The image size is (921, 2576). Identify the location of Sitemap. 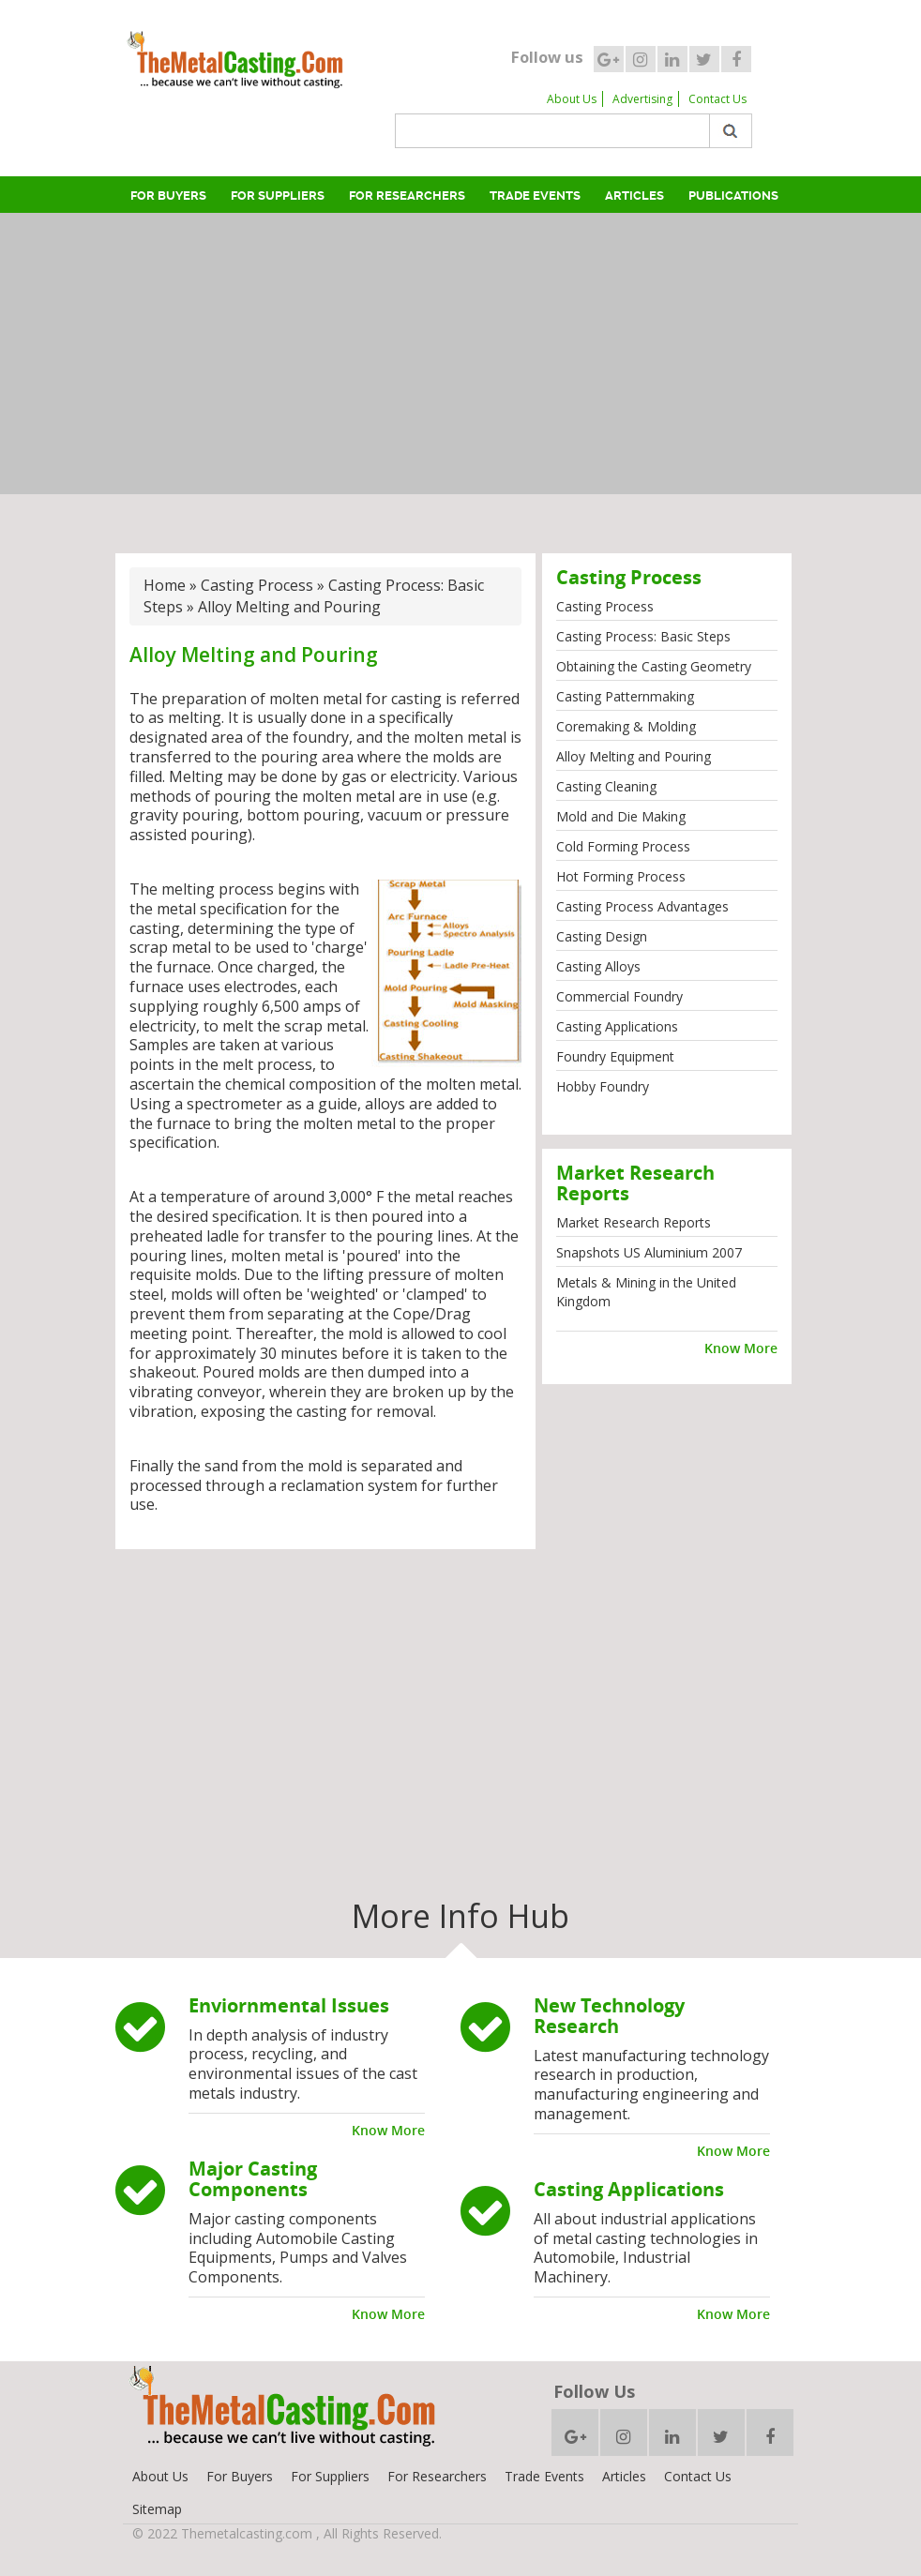
(157, 2509).